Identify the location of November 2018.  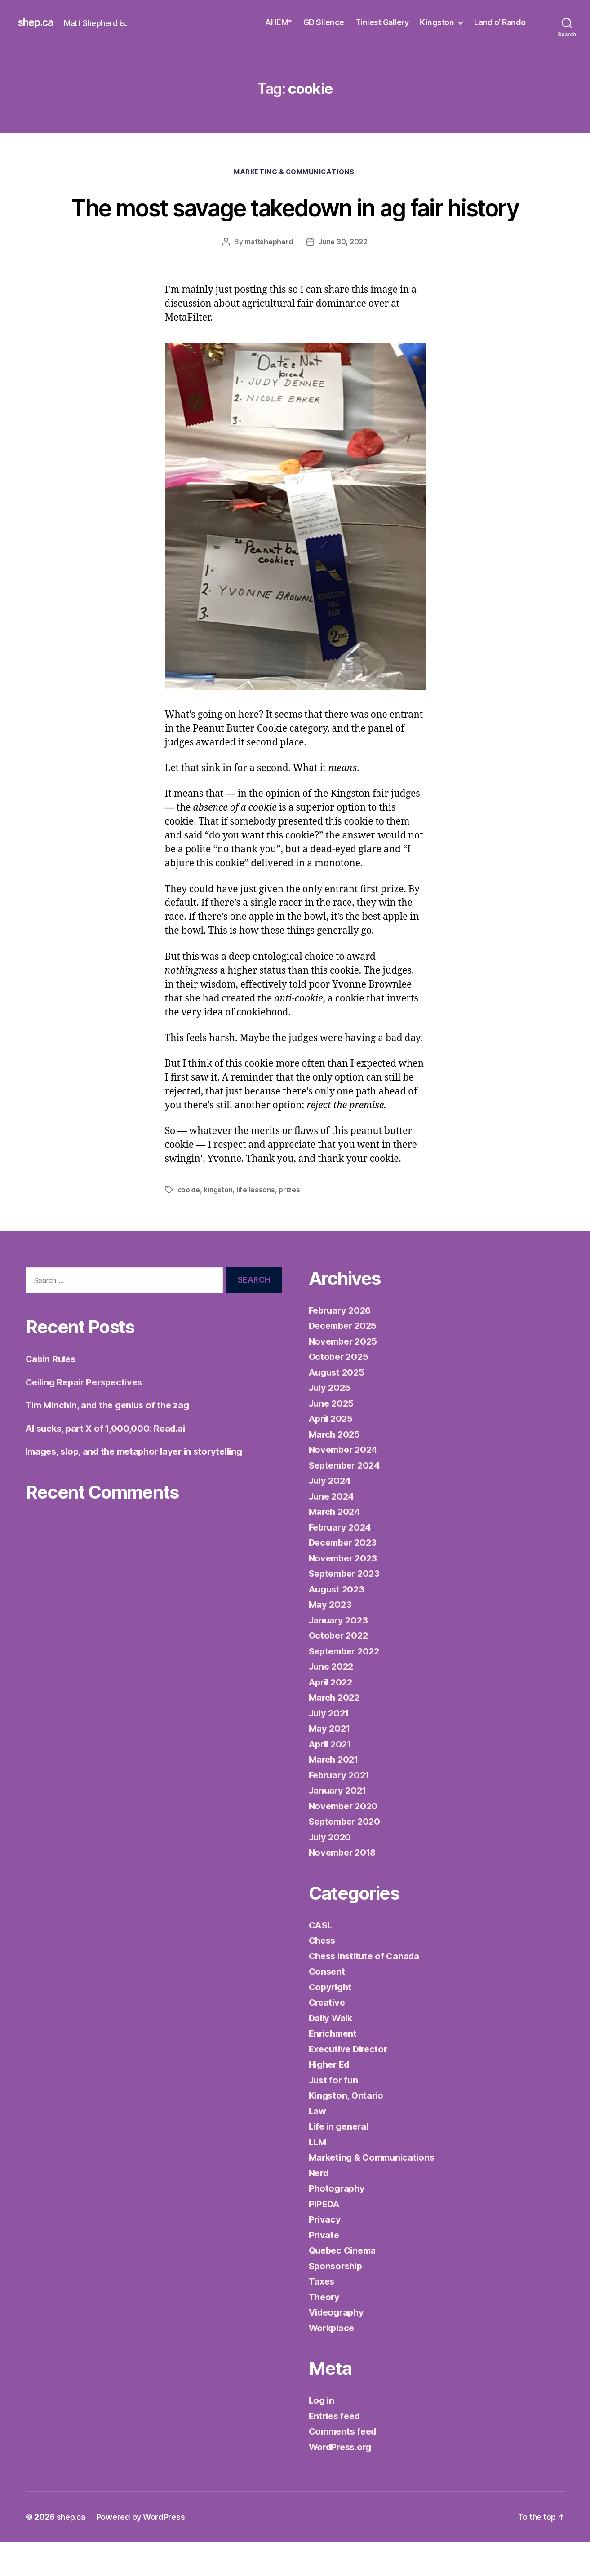
(345, 1886).